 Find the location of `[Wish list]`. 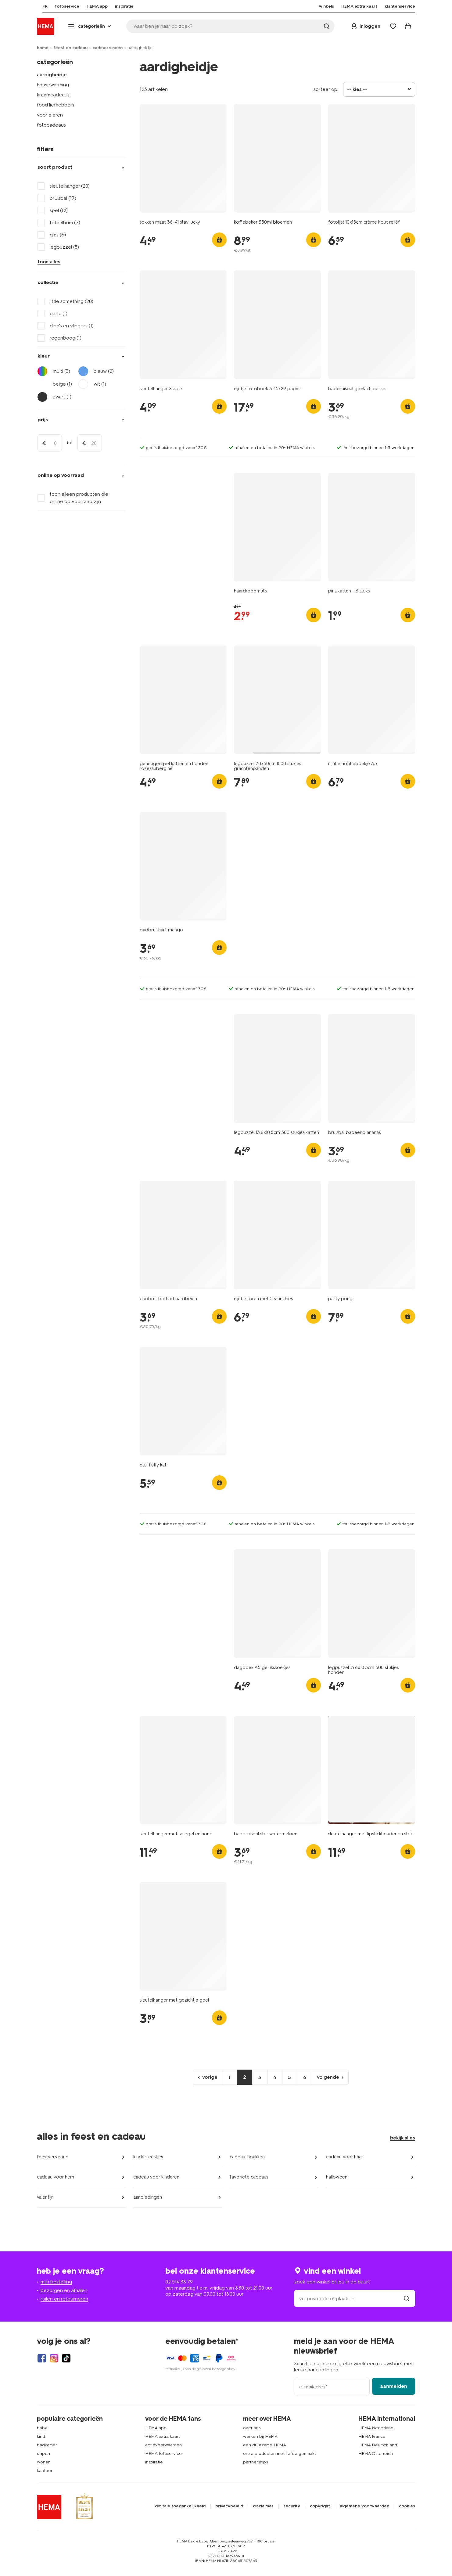

[Wish list] is located at coordinates (393, 26).